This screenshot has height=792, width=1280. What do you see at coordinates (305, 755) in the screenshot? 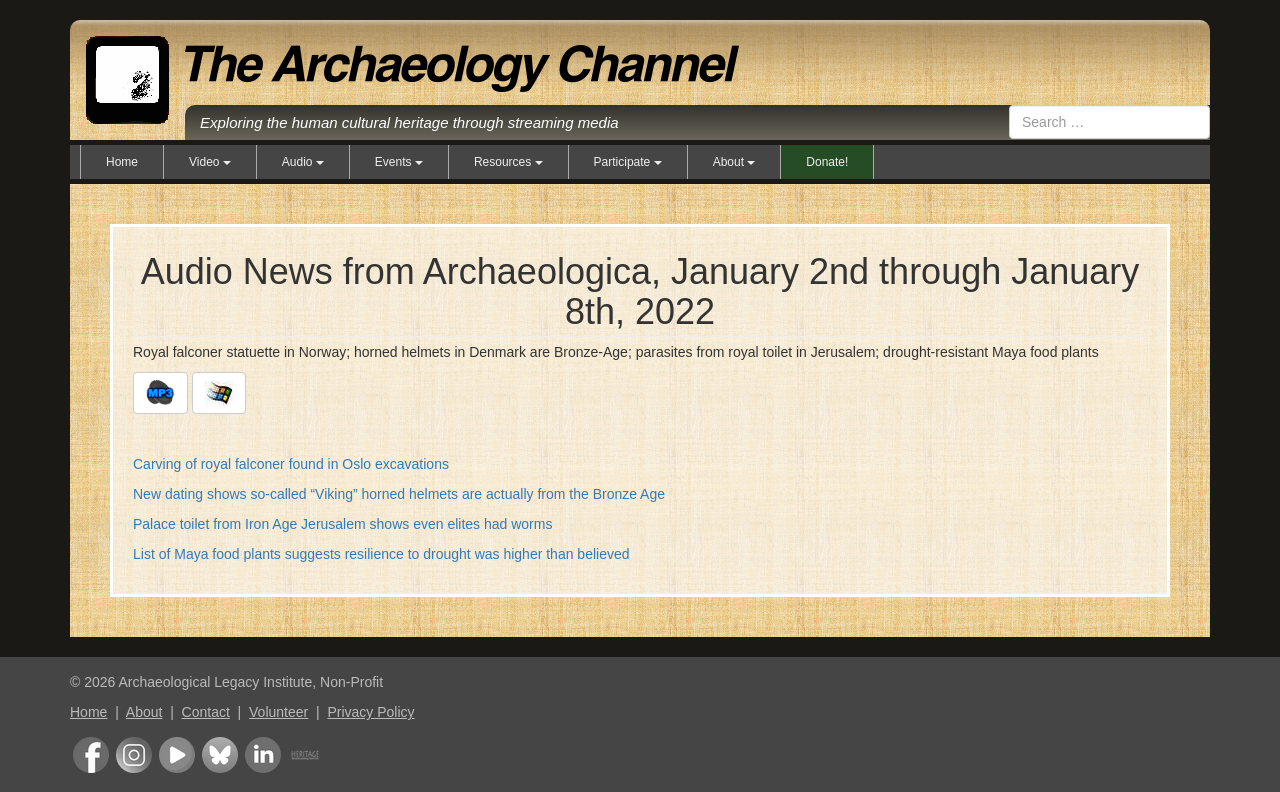
I see `Heritage` at bounding box center [305, 755].